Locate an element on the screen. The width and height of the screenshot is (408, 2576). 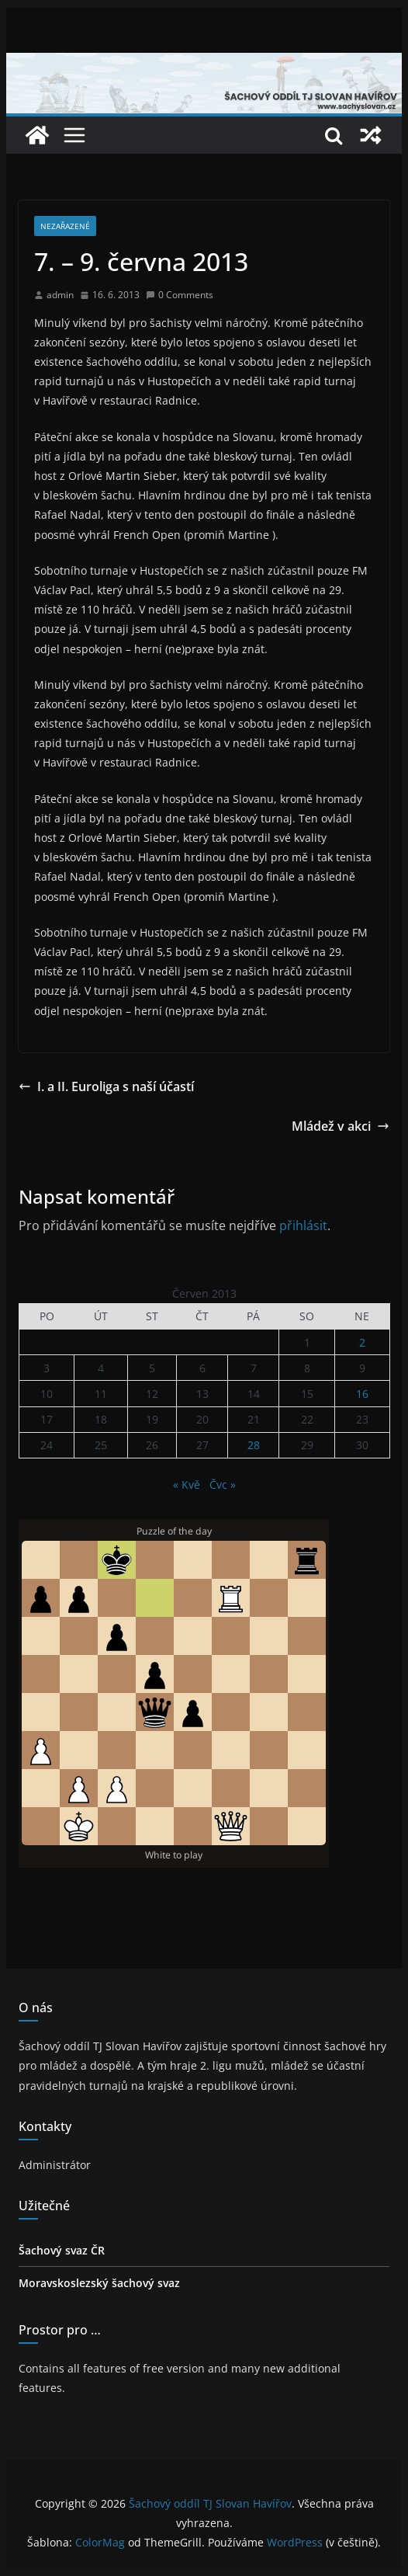
Moravskoslezský šachový svaz is located at coordinates (99, 2282).